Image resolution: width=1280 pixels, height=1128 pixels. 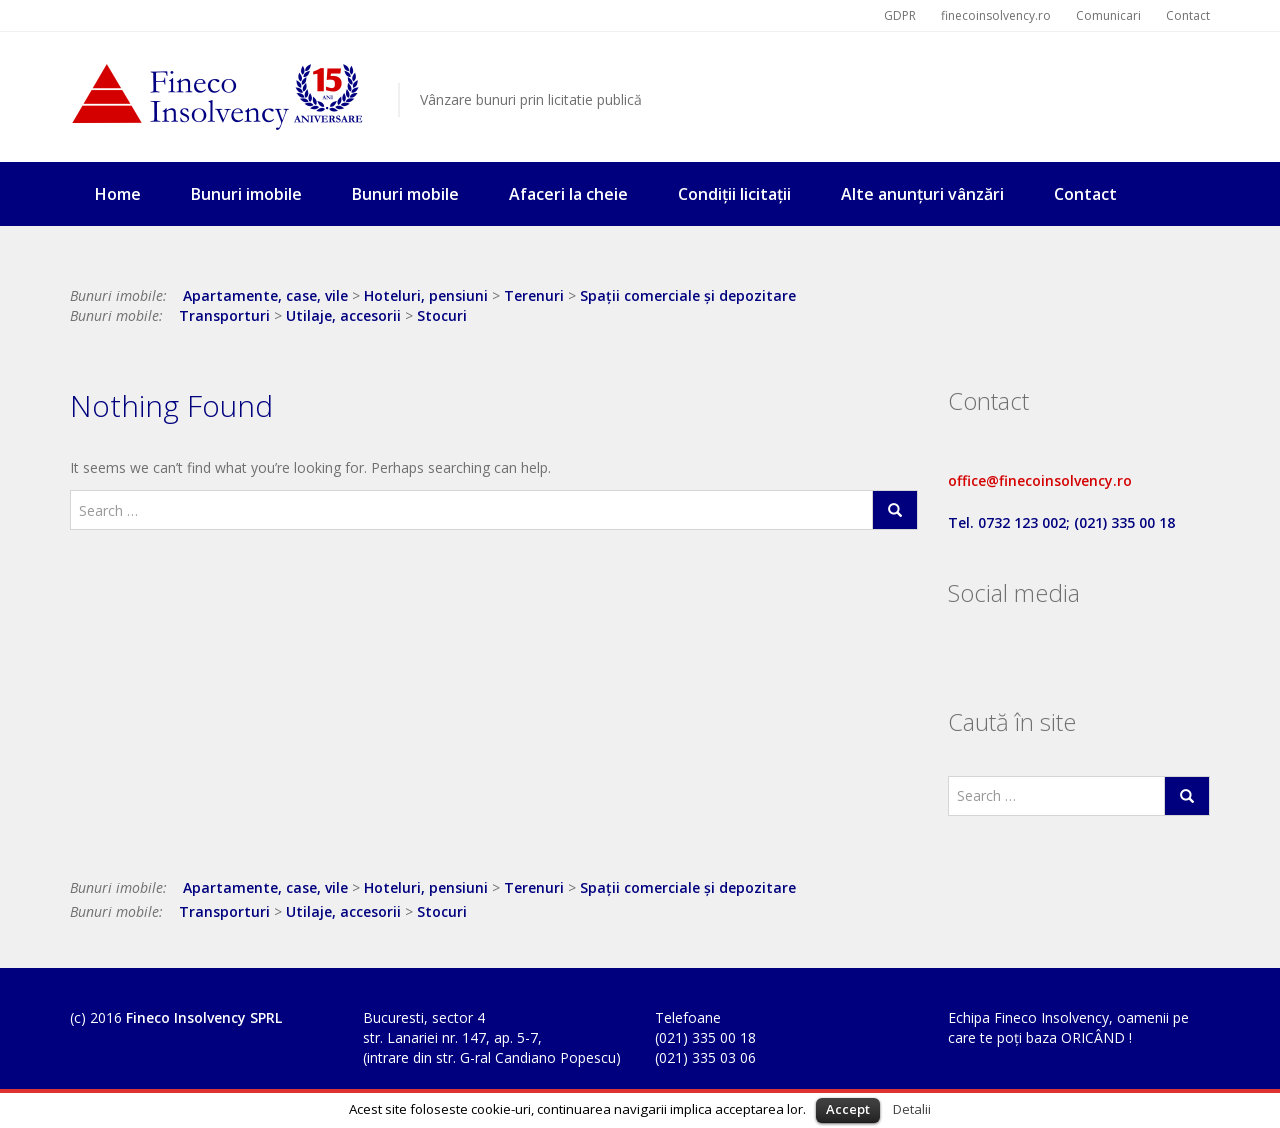 What do you see at coordinates (1040, 480) in the screenshot?
I see `office@finecoinsolvency.ro` at bounding box center [1040, 480].